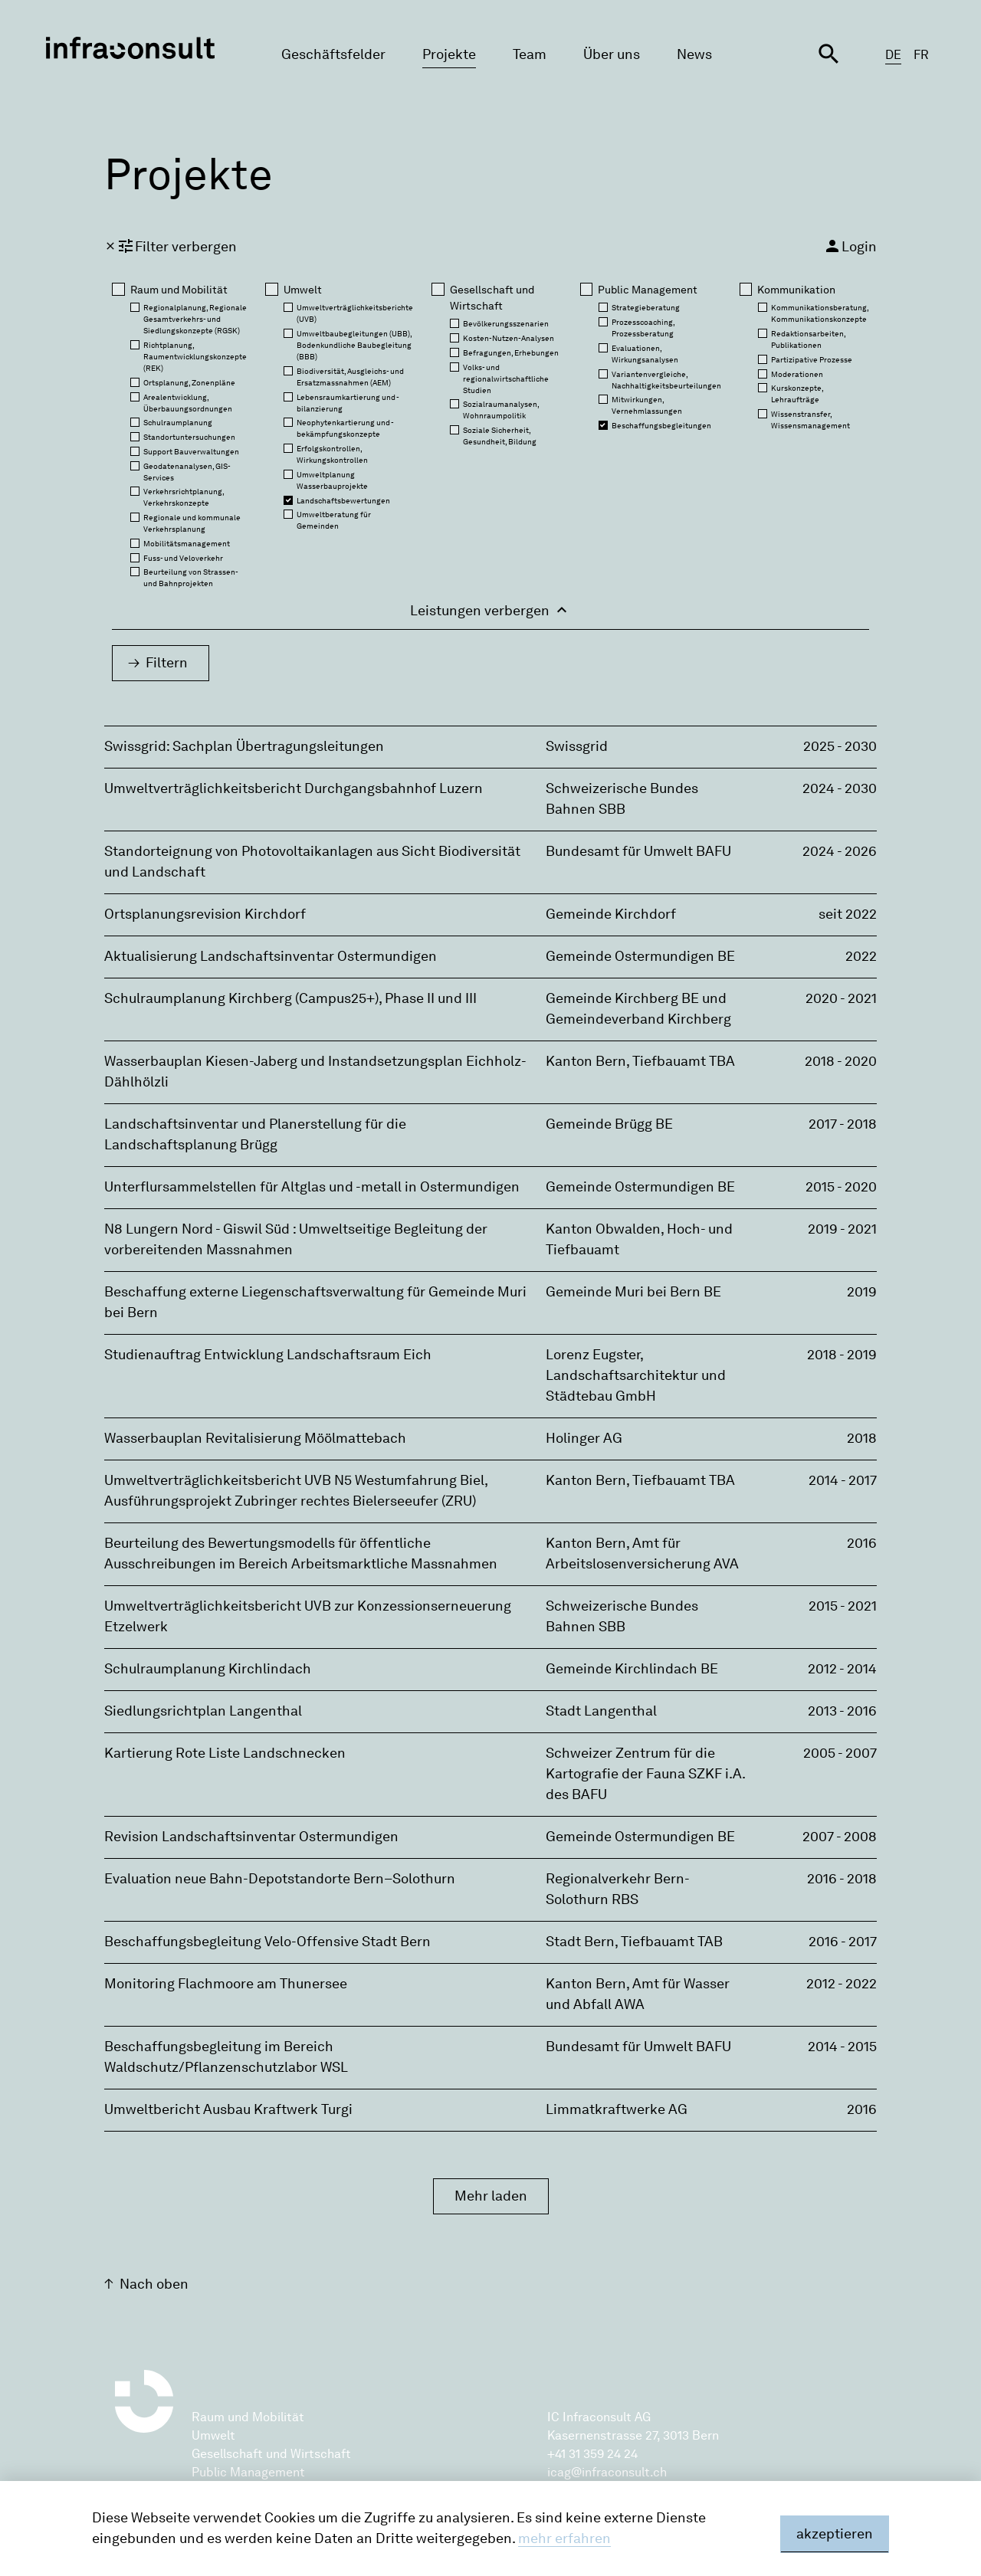 This screenshot has width=981, height=2576. Describe the element at coordinates (154, 2284) in the screenshot. I see `Nach oben` at that location.